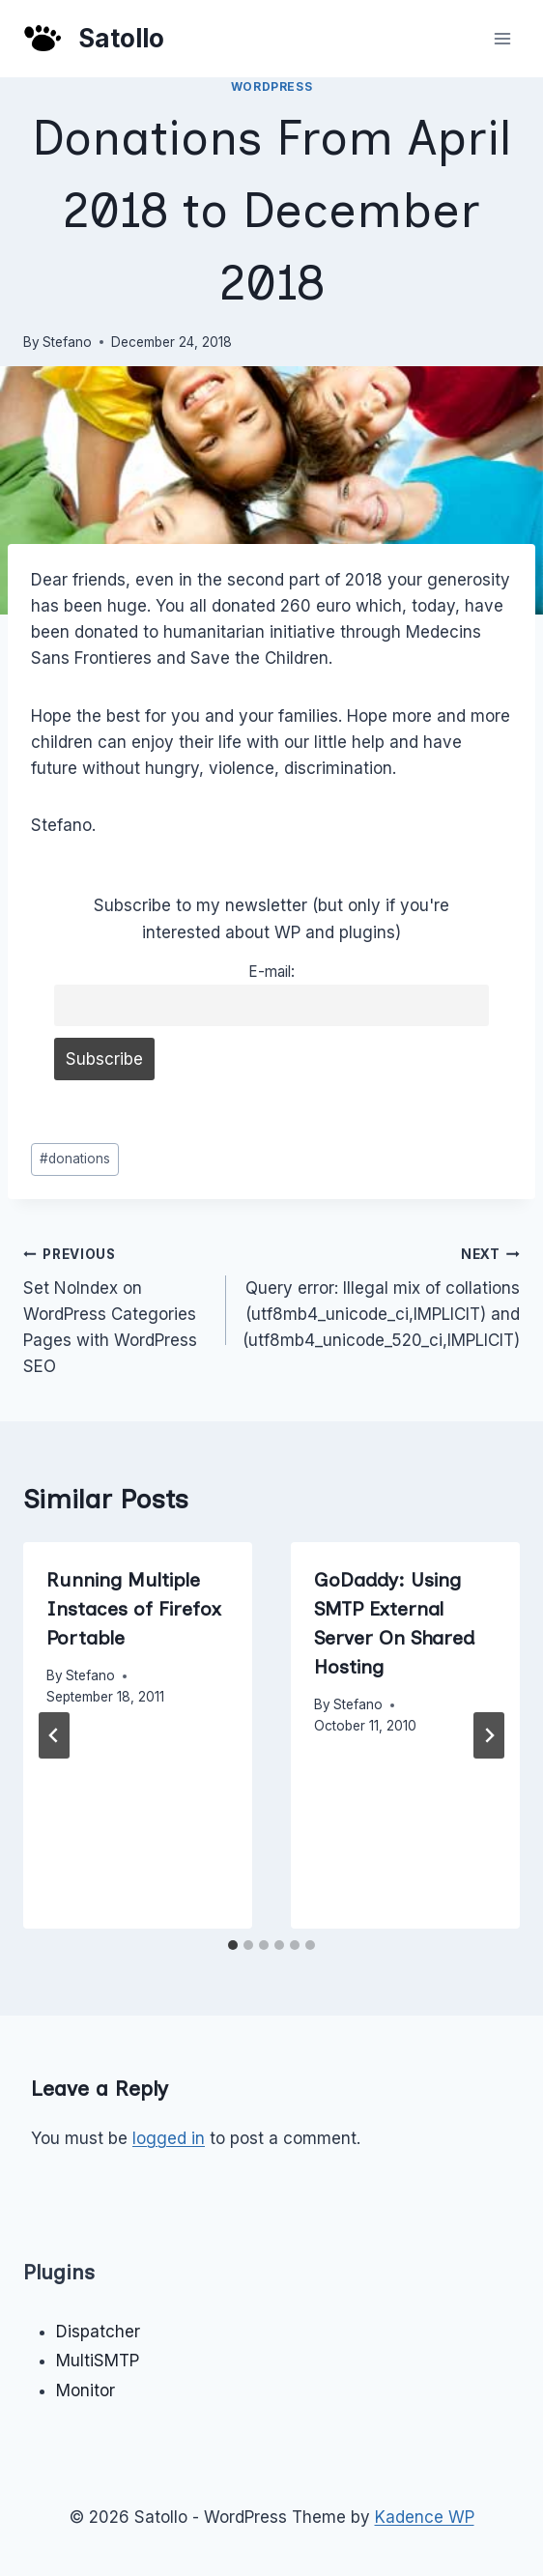 Image resolution: width=543 pixels, height=2576 pixels. I want to click on MultiSMTP, so click(97, 2360).